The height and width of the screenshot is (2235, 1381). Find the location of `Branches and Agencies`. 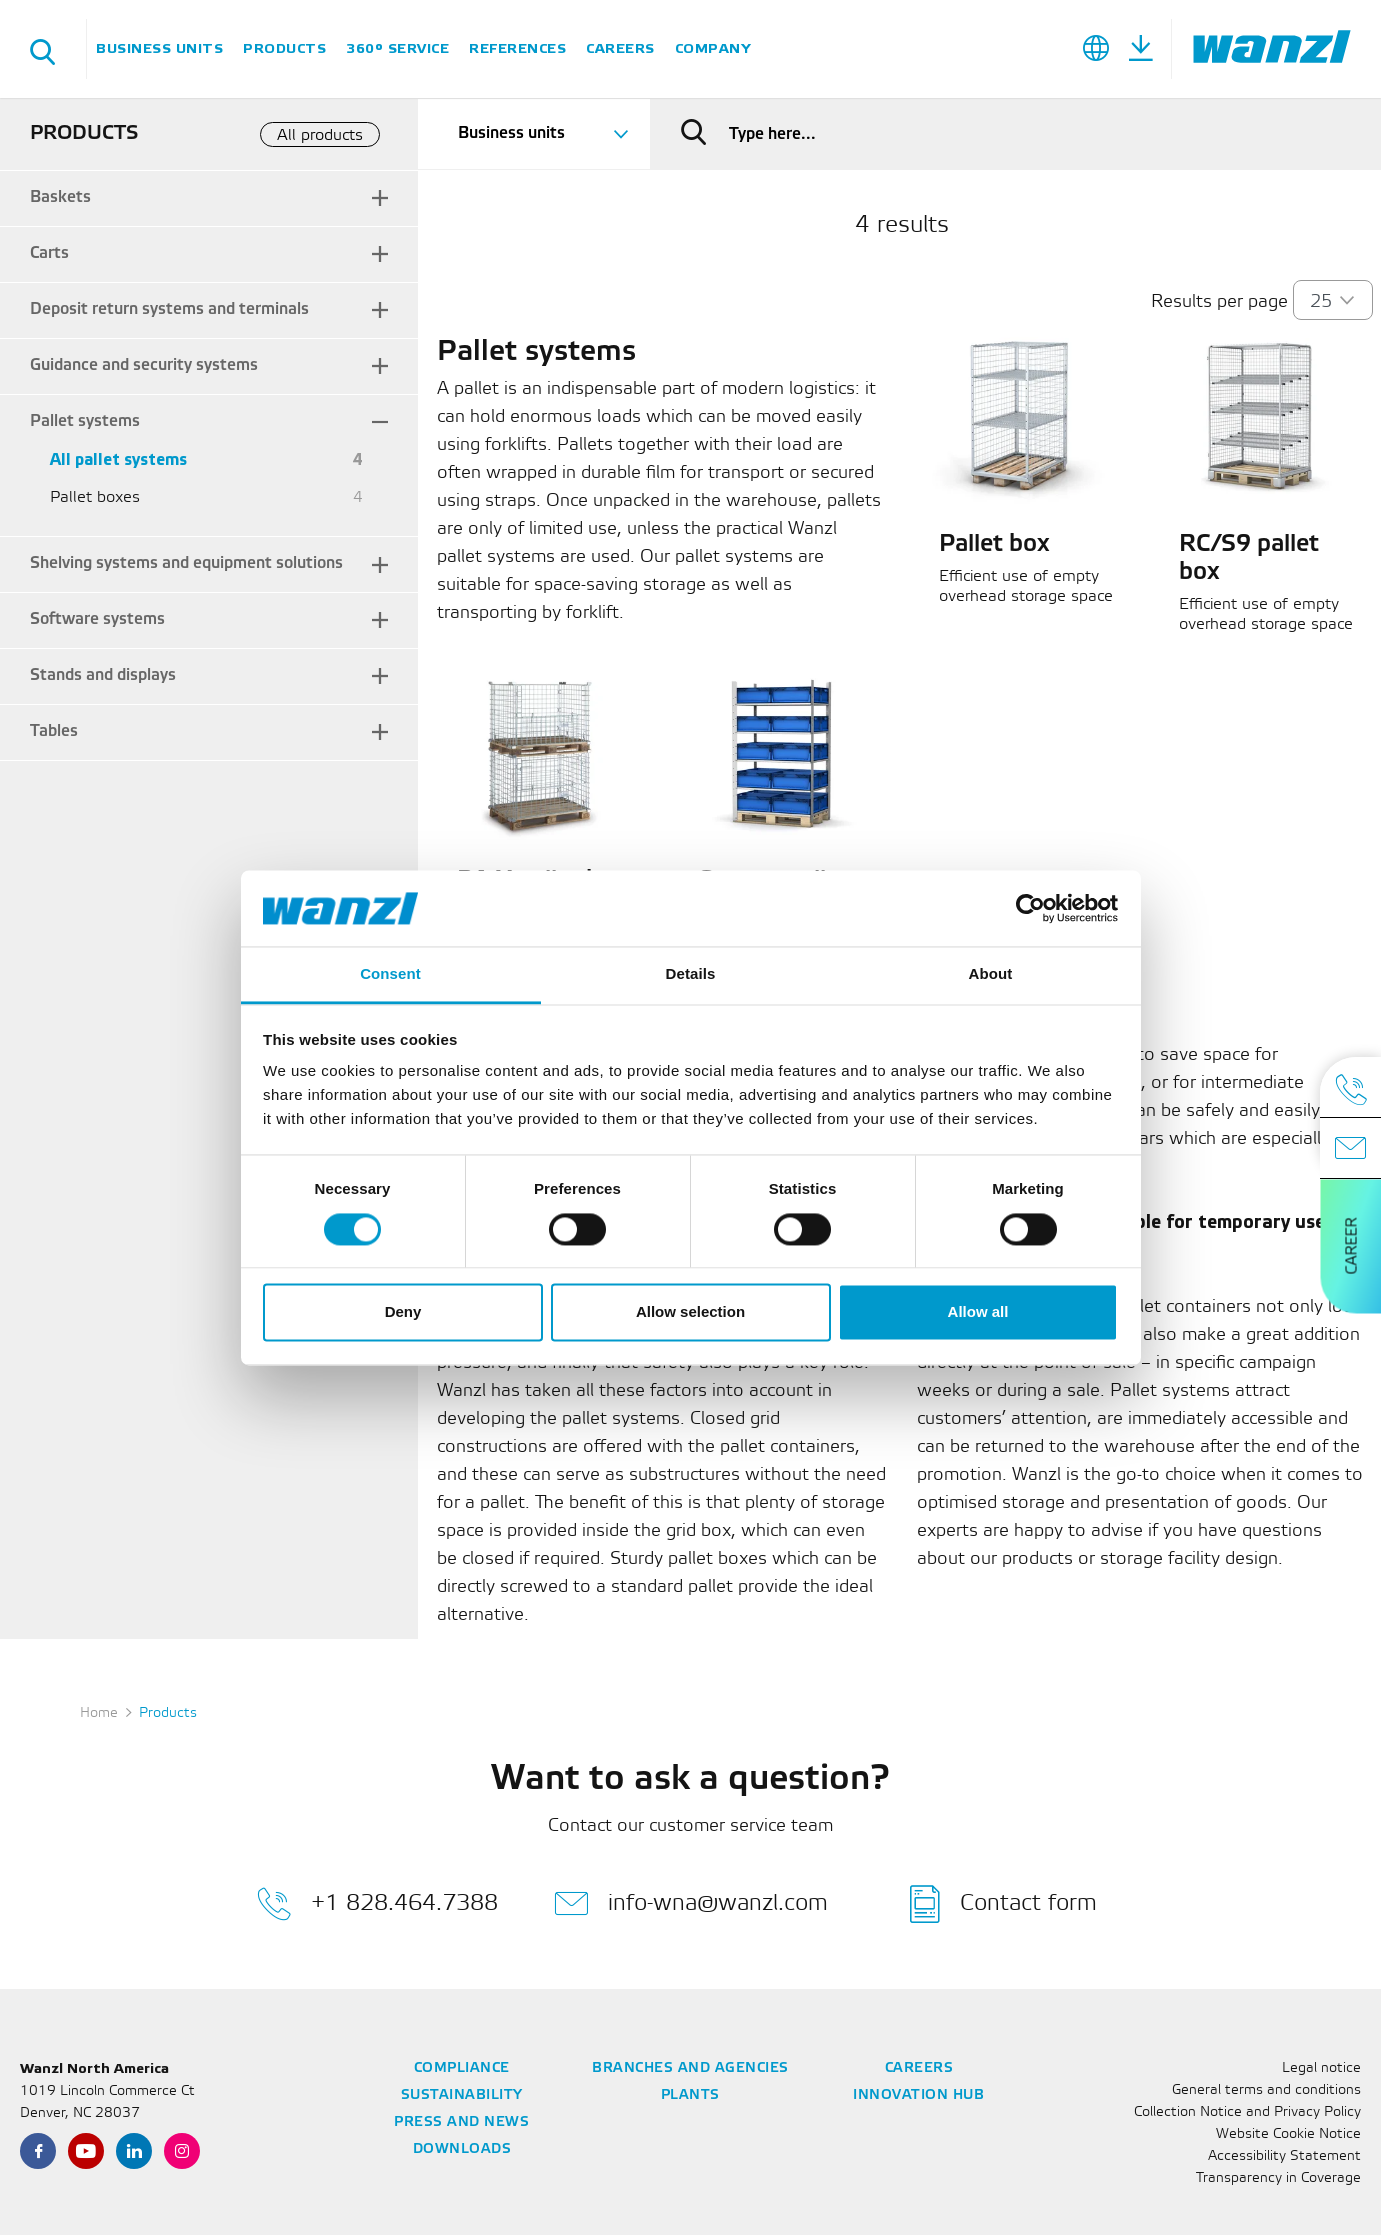

Branches and Agencies is located at coordinates (690, 2068).